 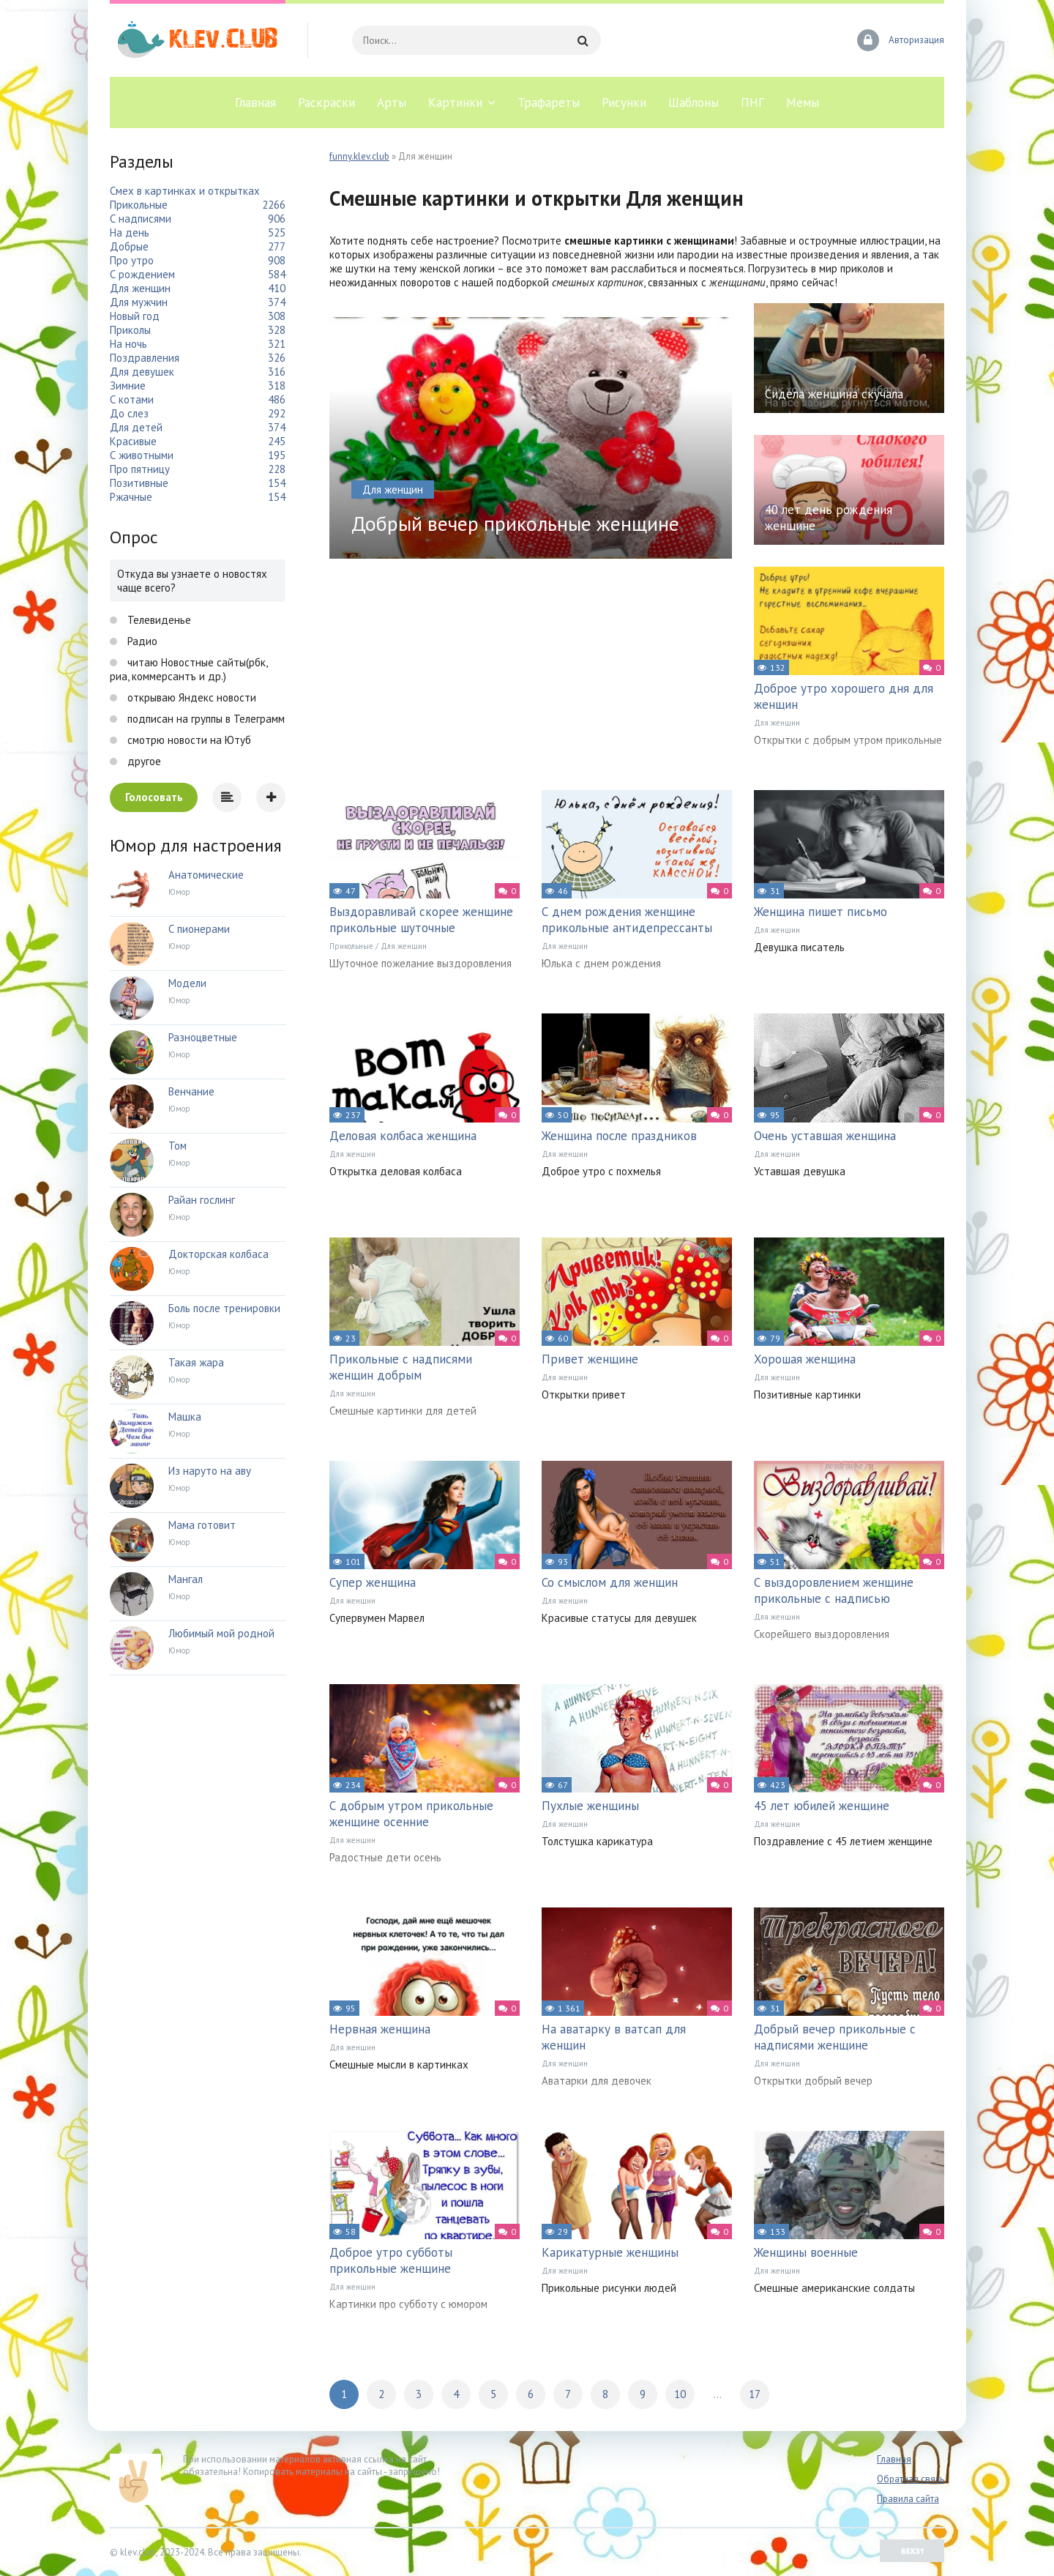 I want to click on Для женщин, so click(x=777, y=723).